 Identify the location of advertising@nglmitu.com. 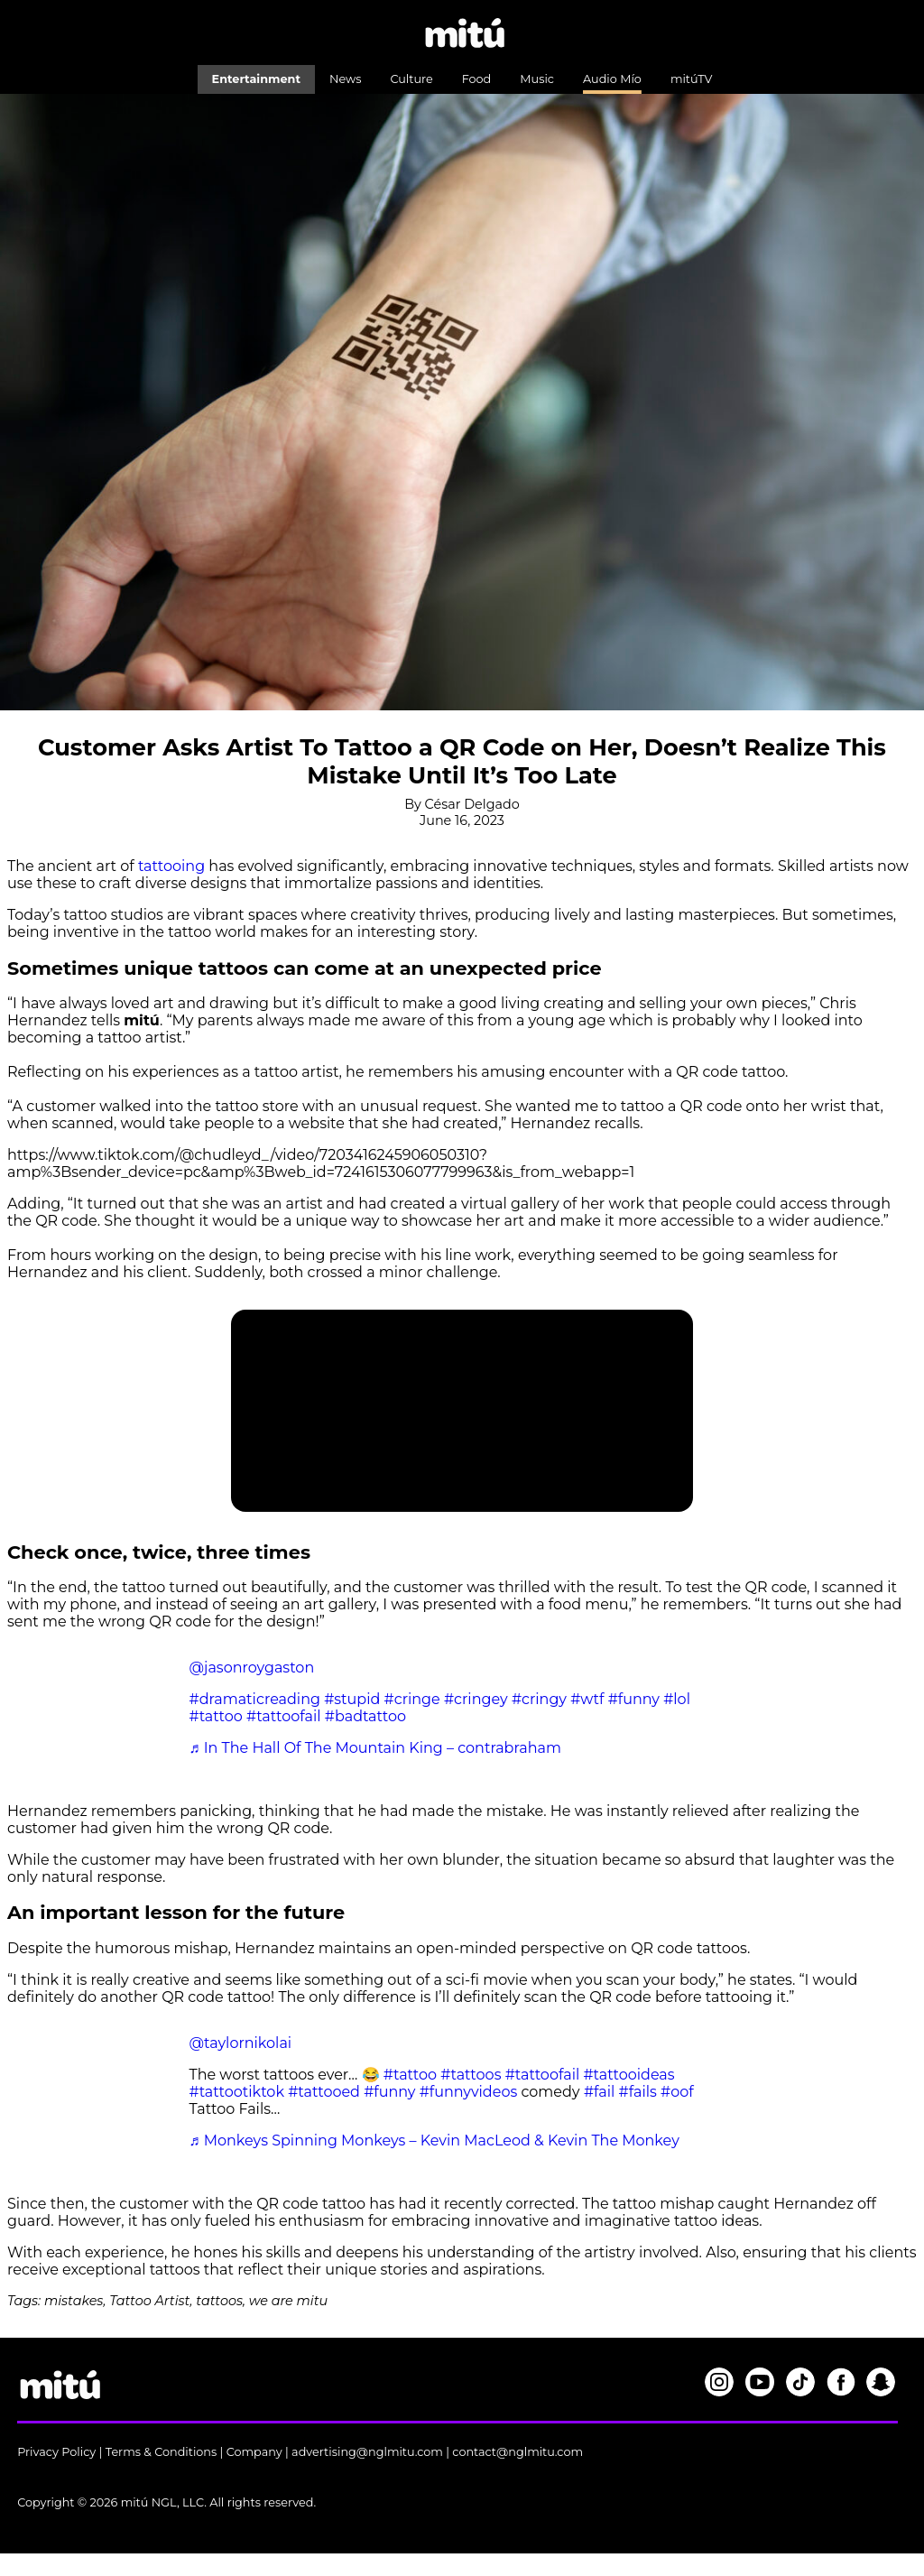
(367, 2452).